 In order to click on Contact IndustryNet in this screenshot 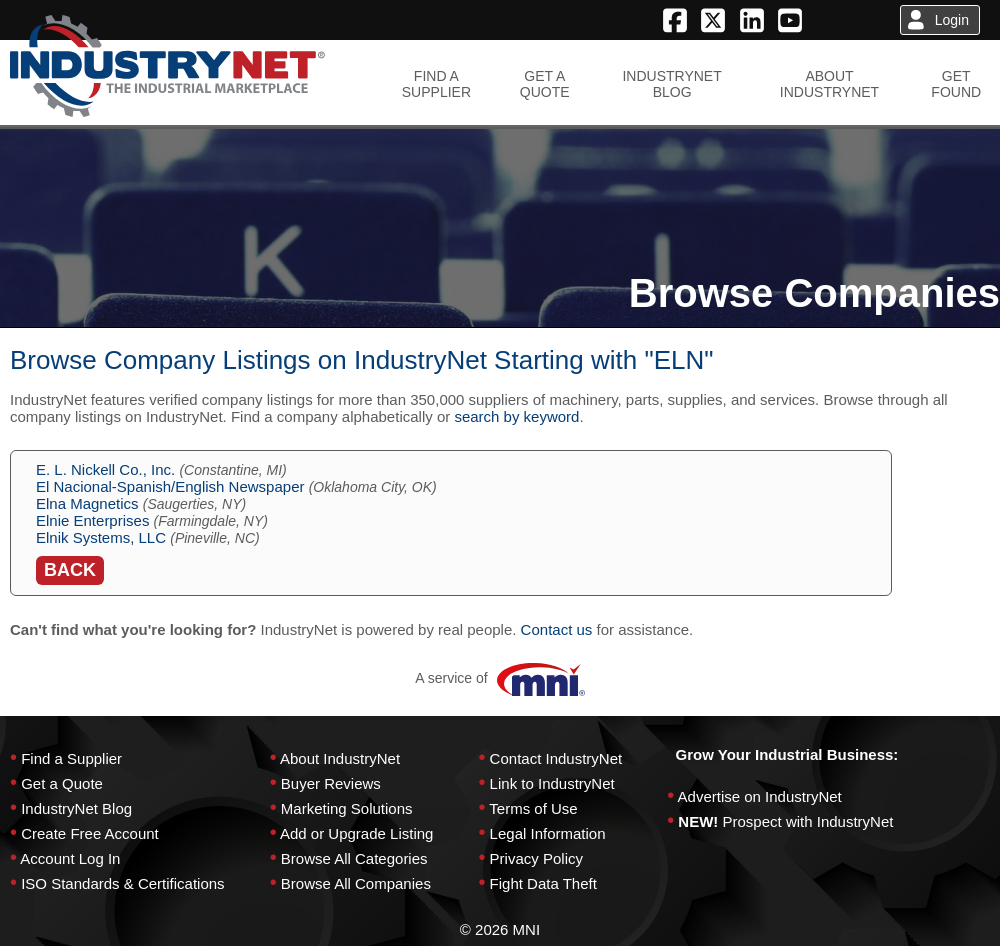, I will do `click(556, 758)`.